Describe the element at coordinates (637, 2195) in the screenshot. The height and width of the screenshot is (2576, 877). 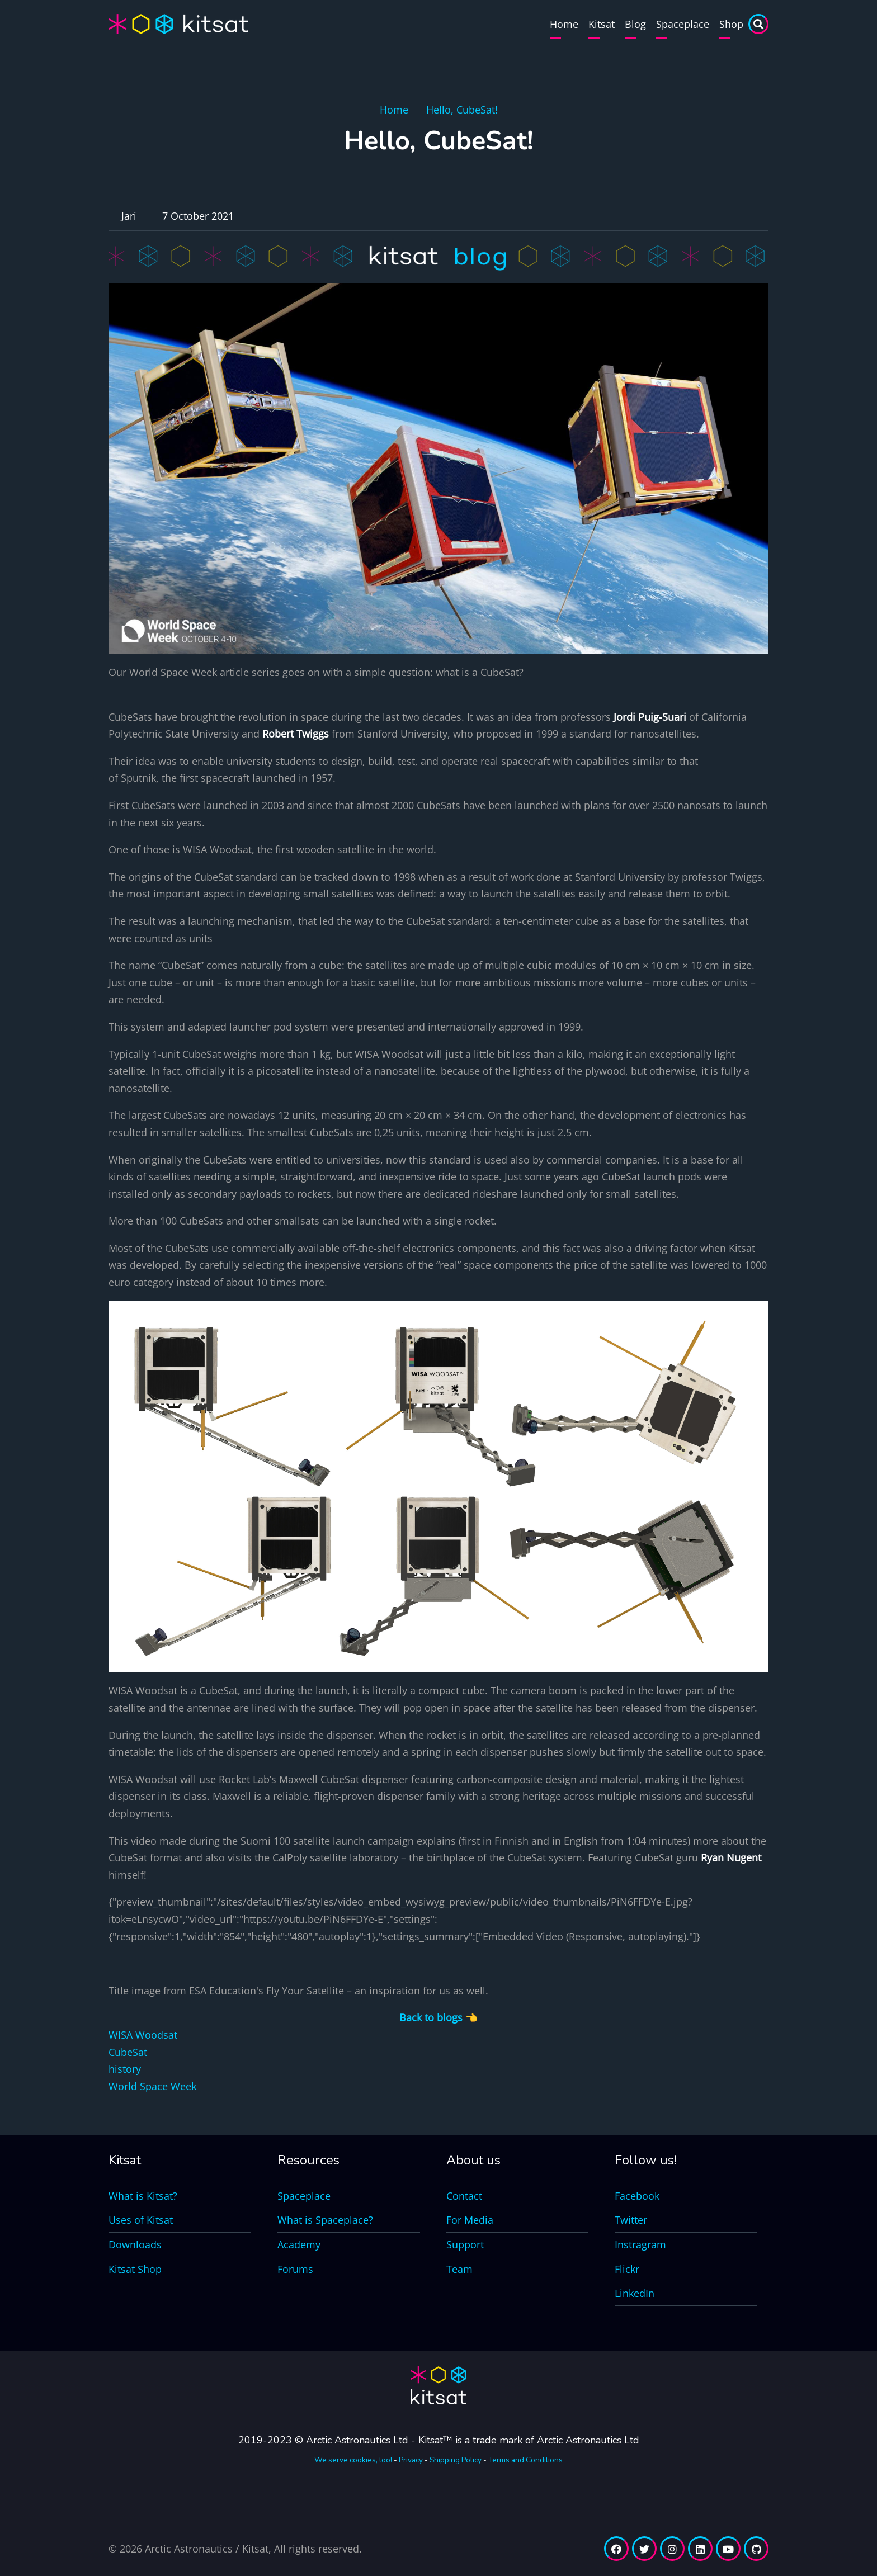
I see `Facebook` at that location.